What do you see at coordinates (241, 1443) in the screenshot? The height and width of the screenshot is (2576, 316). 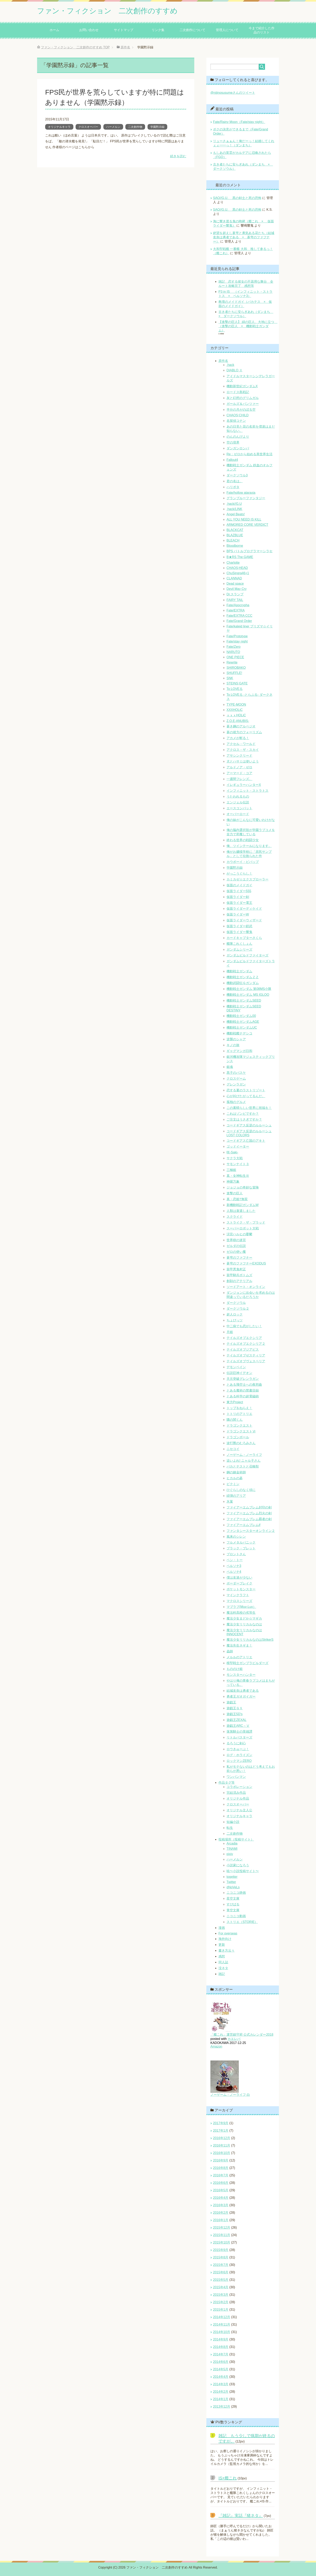 I see `波打際のむろみさん` at bounding box center [241, 1443].